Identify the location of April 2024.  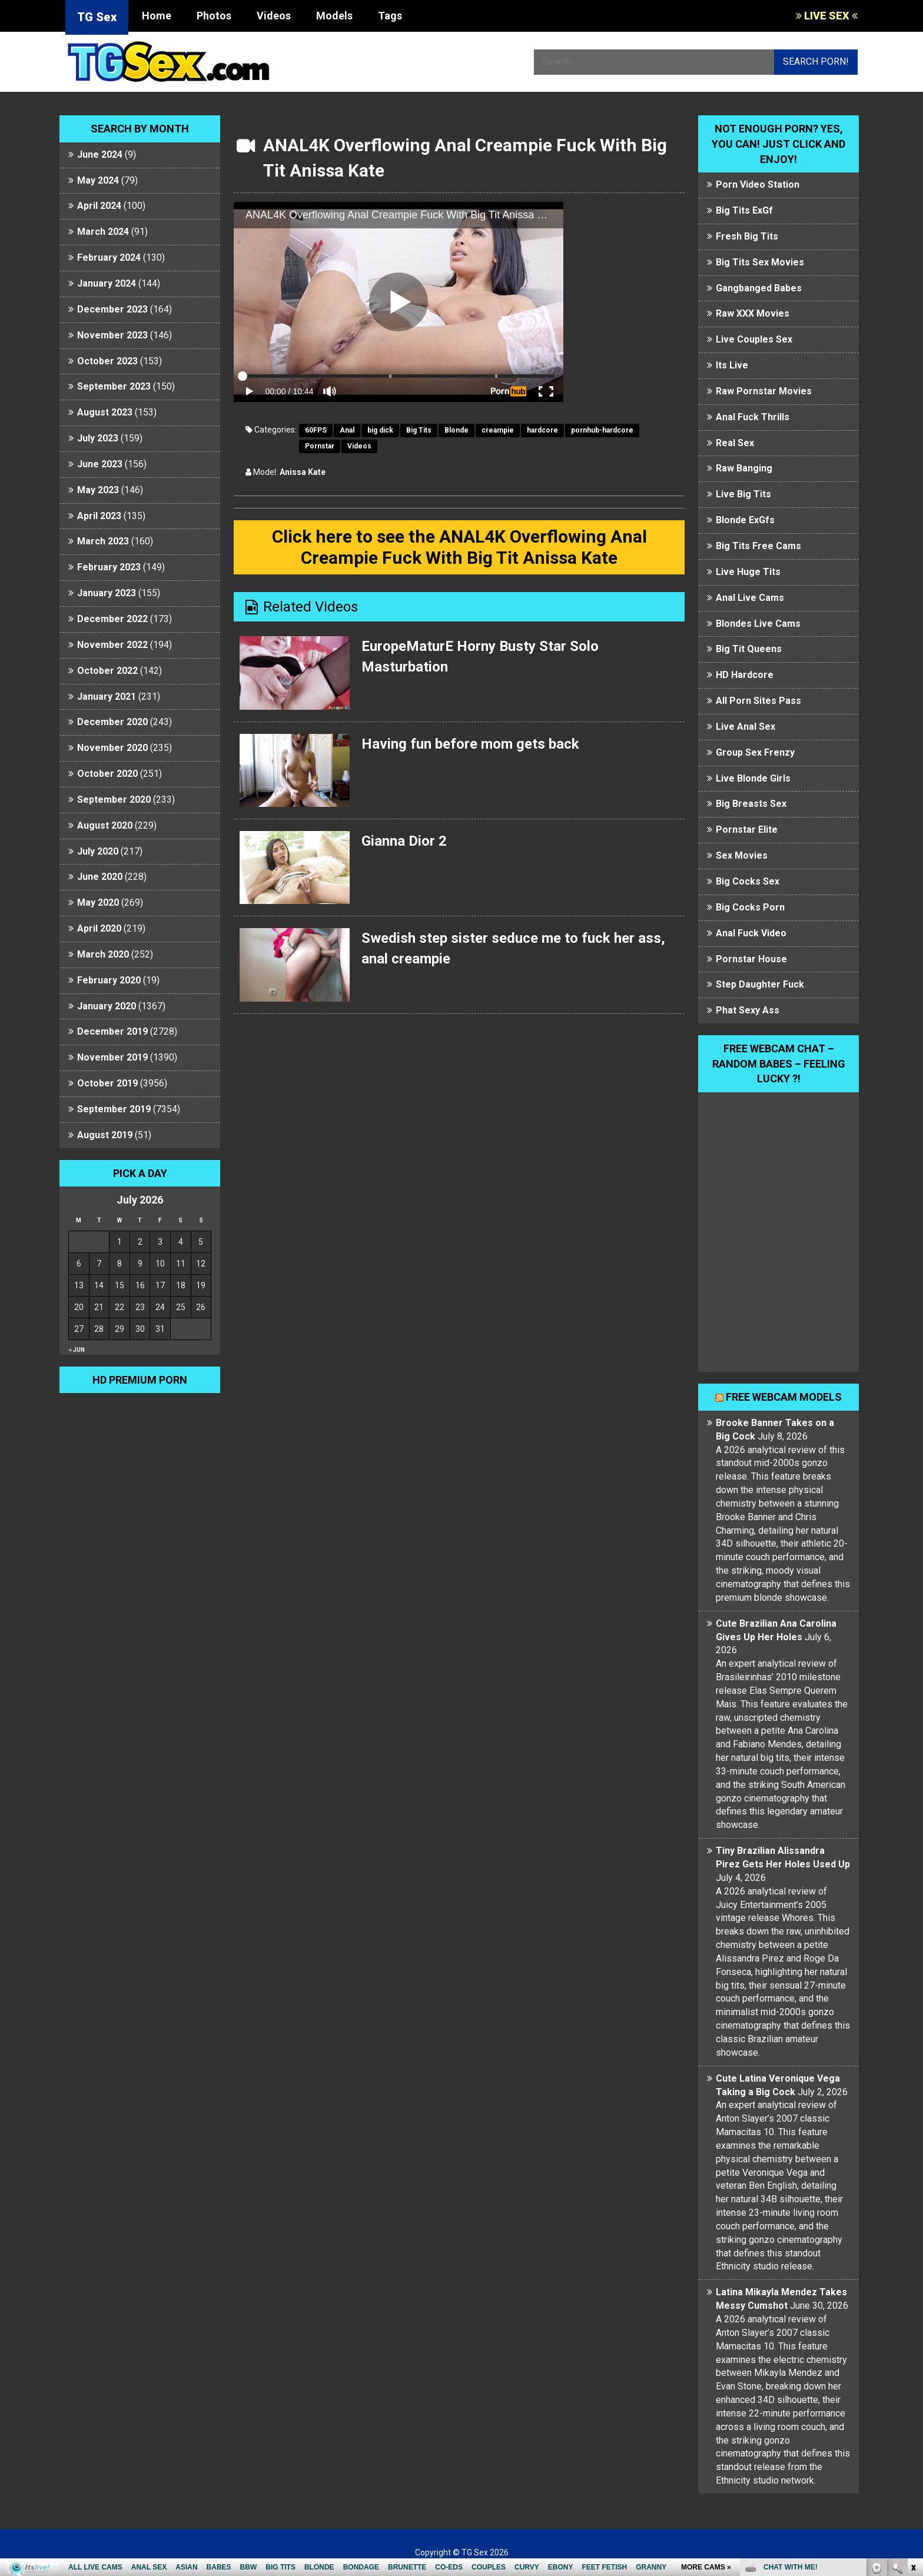
(99, 205).